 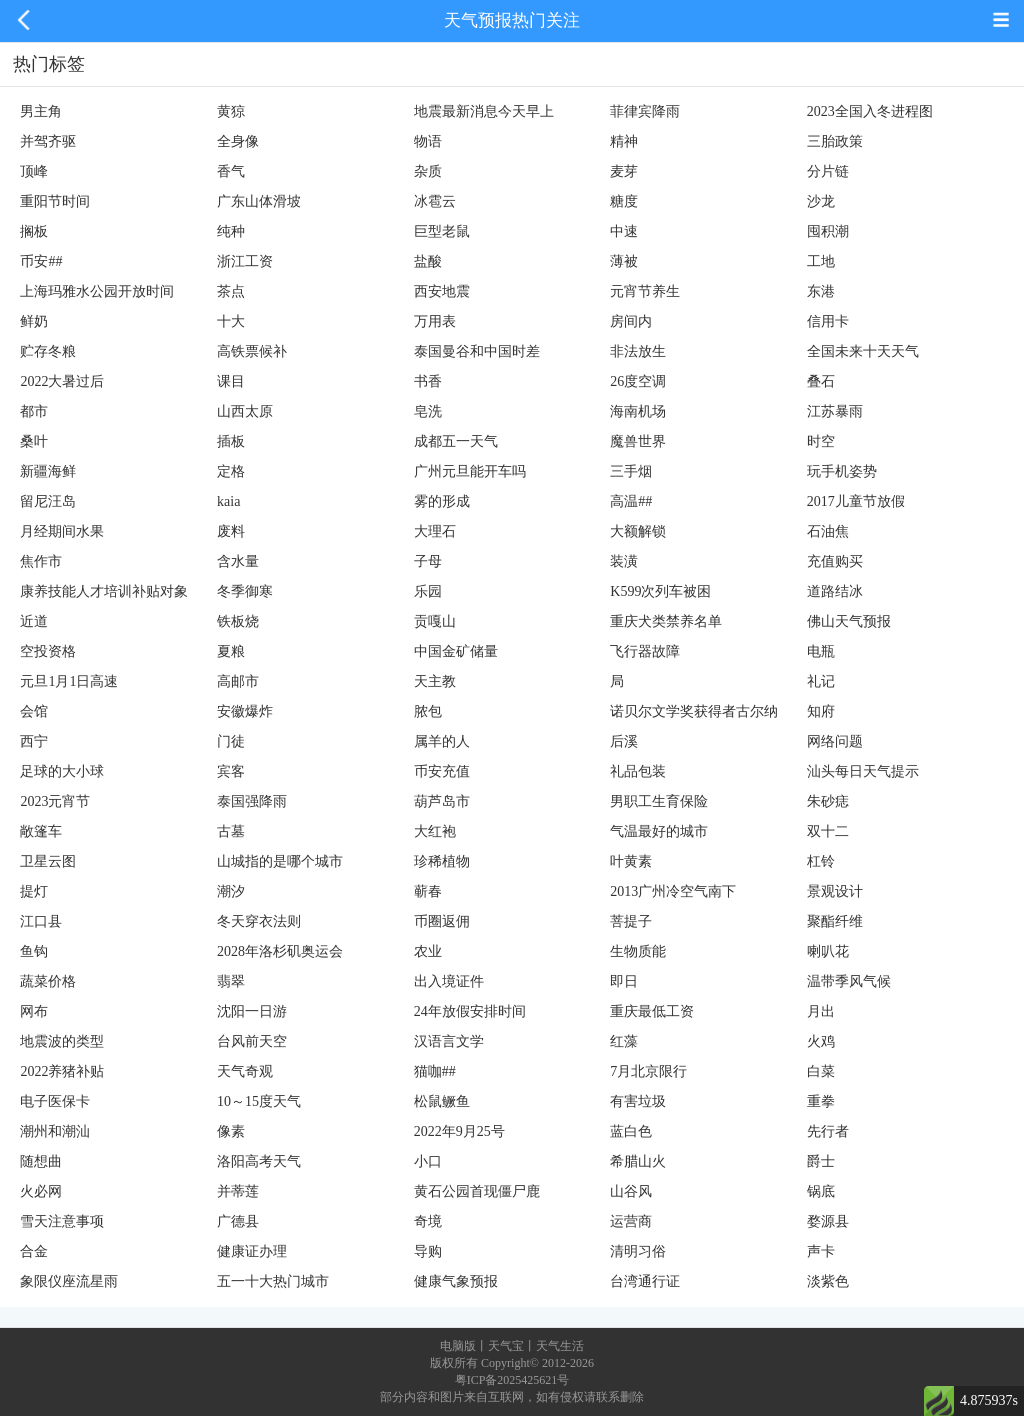 I want to click on 鲜奶, so click(x=34, y=321).